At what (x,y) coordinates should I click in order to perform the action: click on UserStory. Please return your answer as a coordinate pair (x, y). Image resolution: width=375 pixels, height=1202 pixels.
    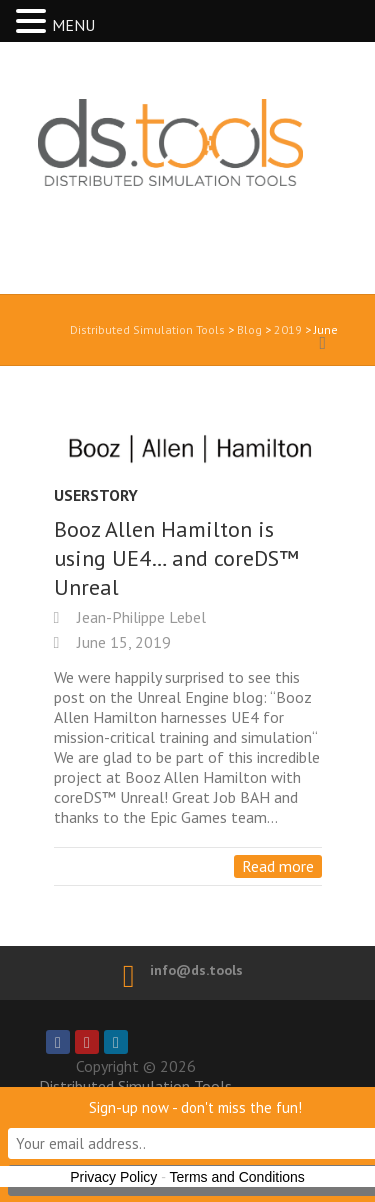
    Looking at the image, I should click on (96, 495).